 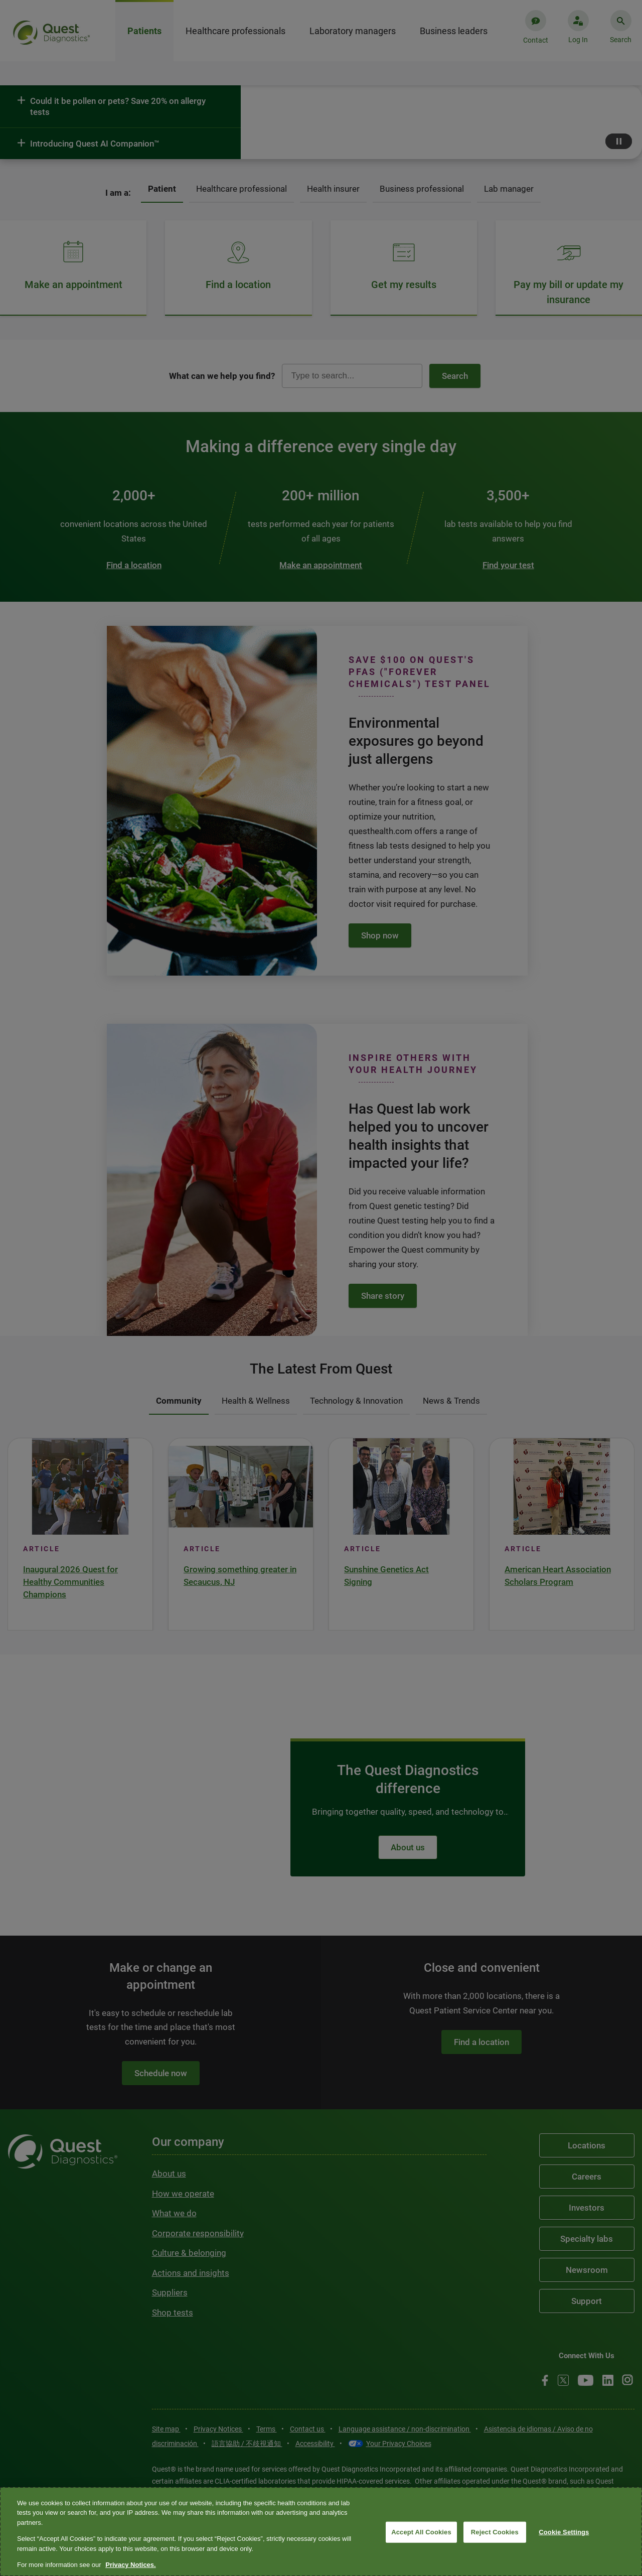 I want to click on Accept All Cookies, so click(x=421, y=2532).